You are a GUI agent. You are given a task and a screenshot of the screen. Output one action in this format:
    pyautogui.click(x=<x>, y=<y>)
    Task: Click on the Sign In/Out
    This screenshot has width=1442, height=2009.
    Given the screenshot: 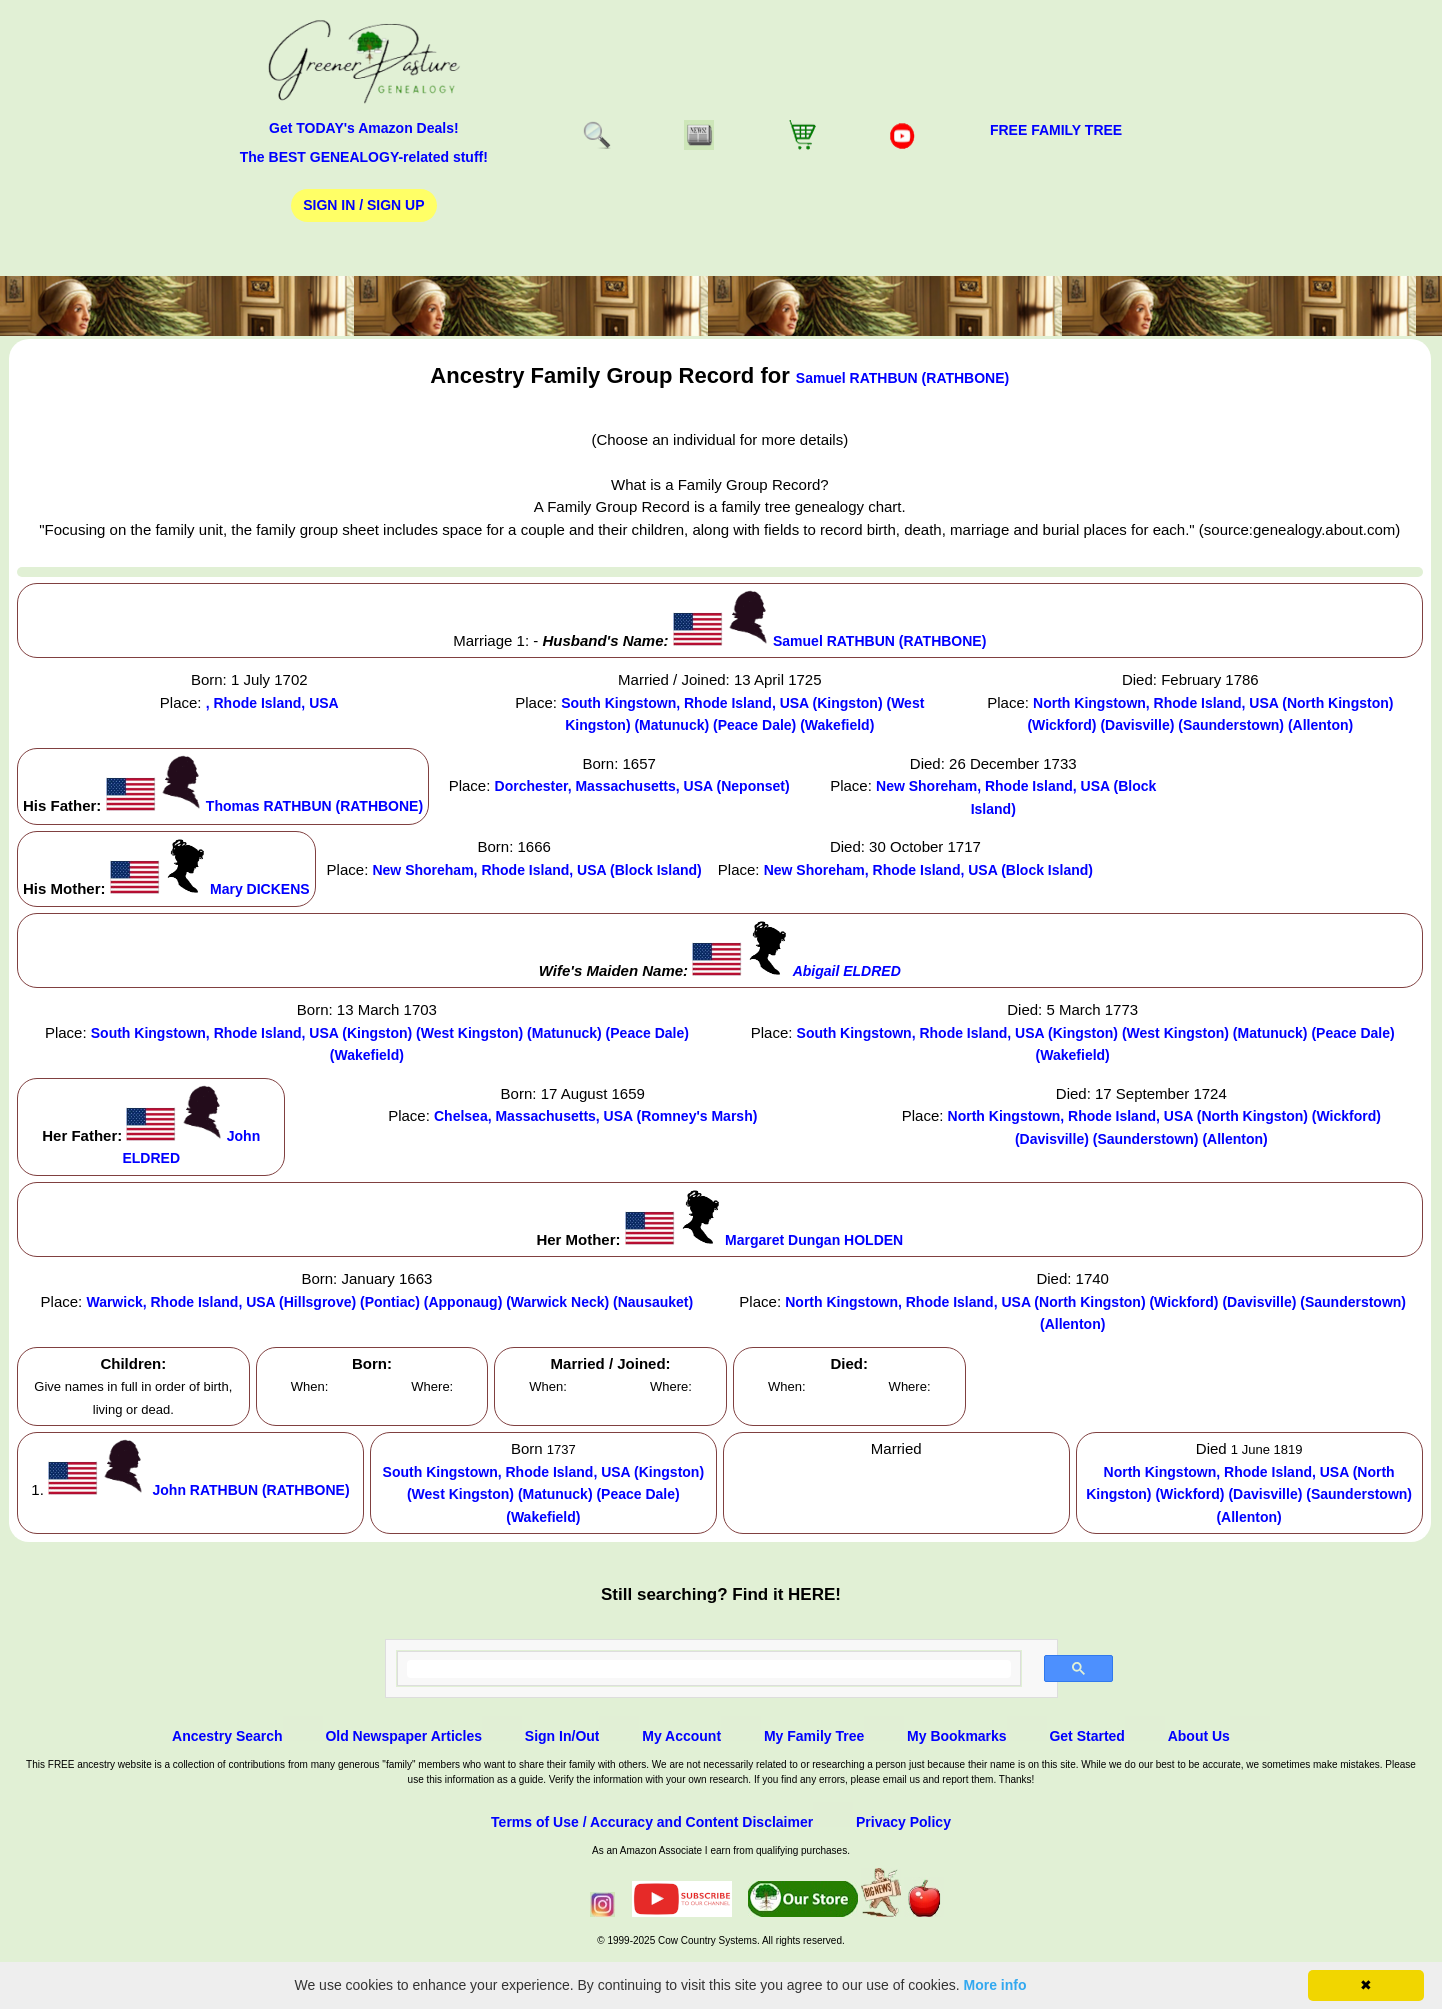 What is the action you would take?
    pyautogui.click(x=562, y=1736)
    